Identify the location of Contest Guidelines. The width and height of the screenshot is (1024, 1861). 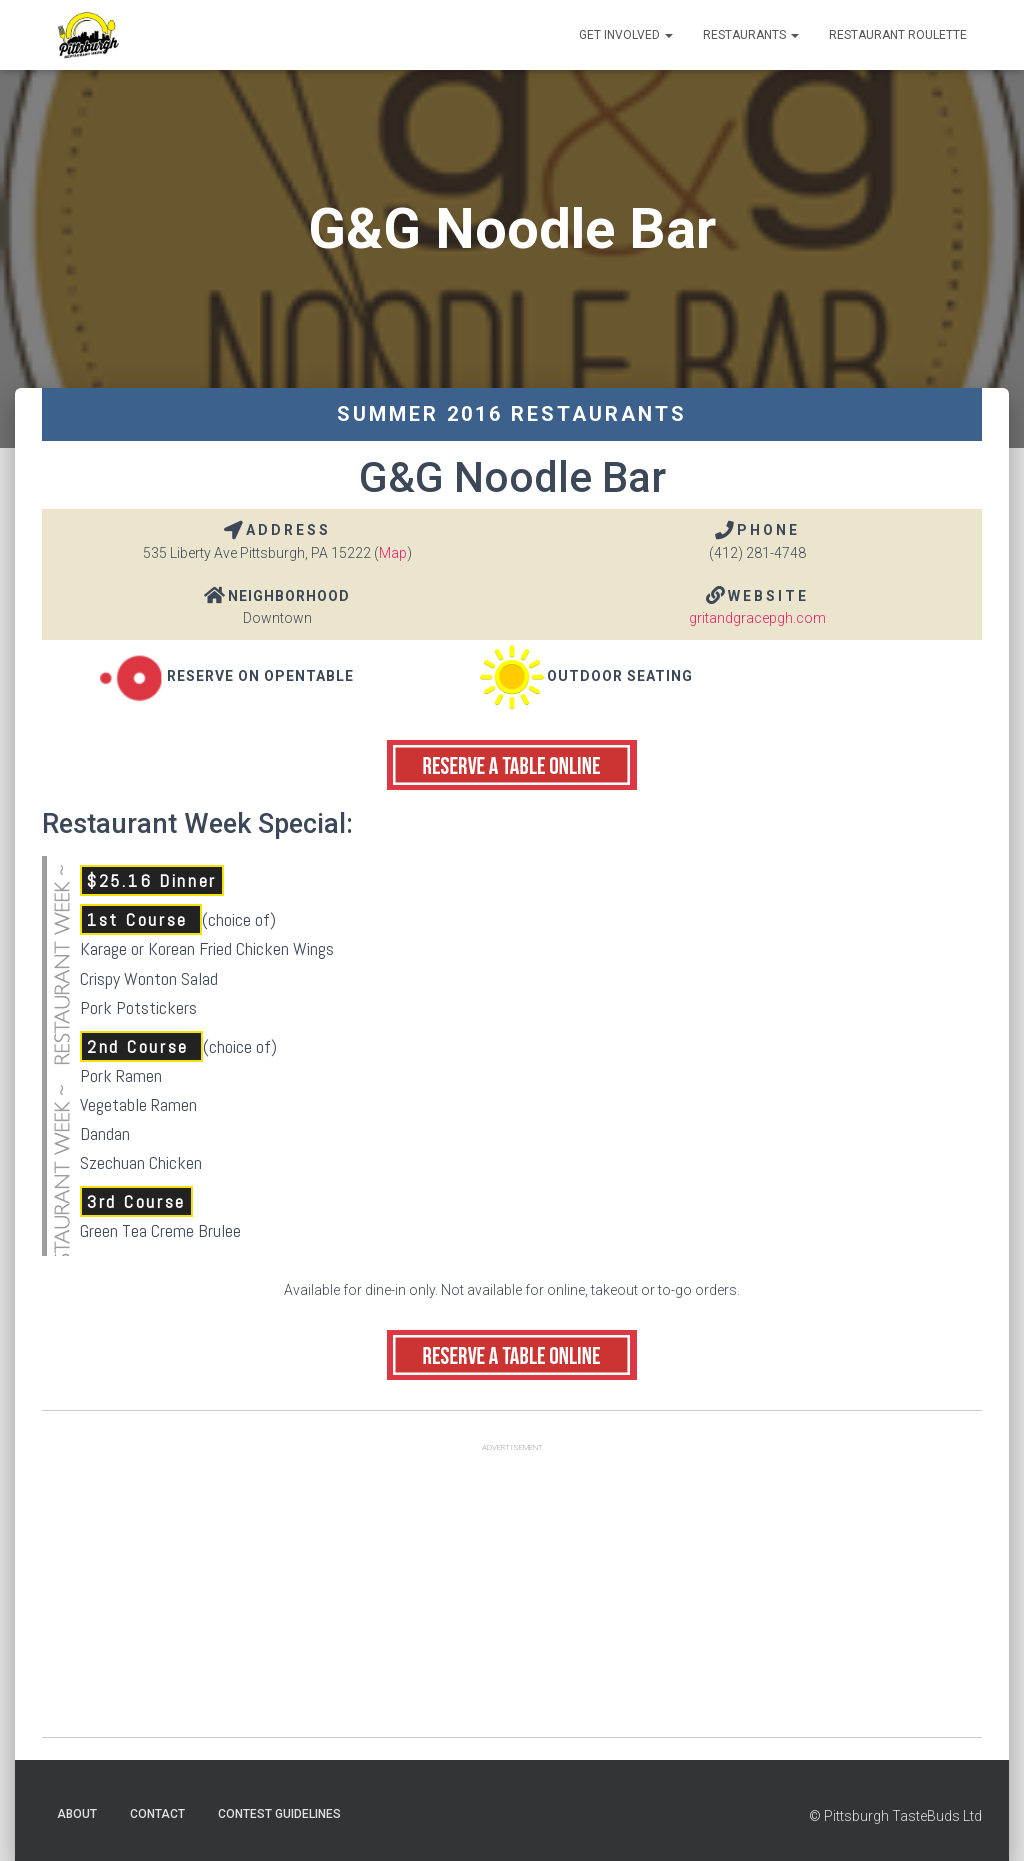
(279, 1814).